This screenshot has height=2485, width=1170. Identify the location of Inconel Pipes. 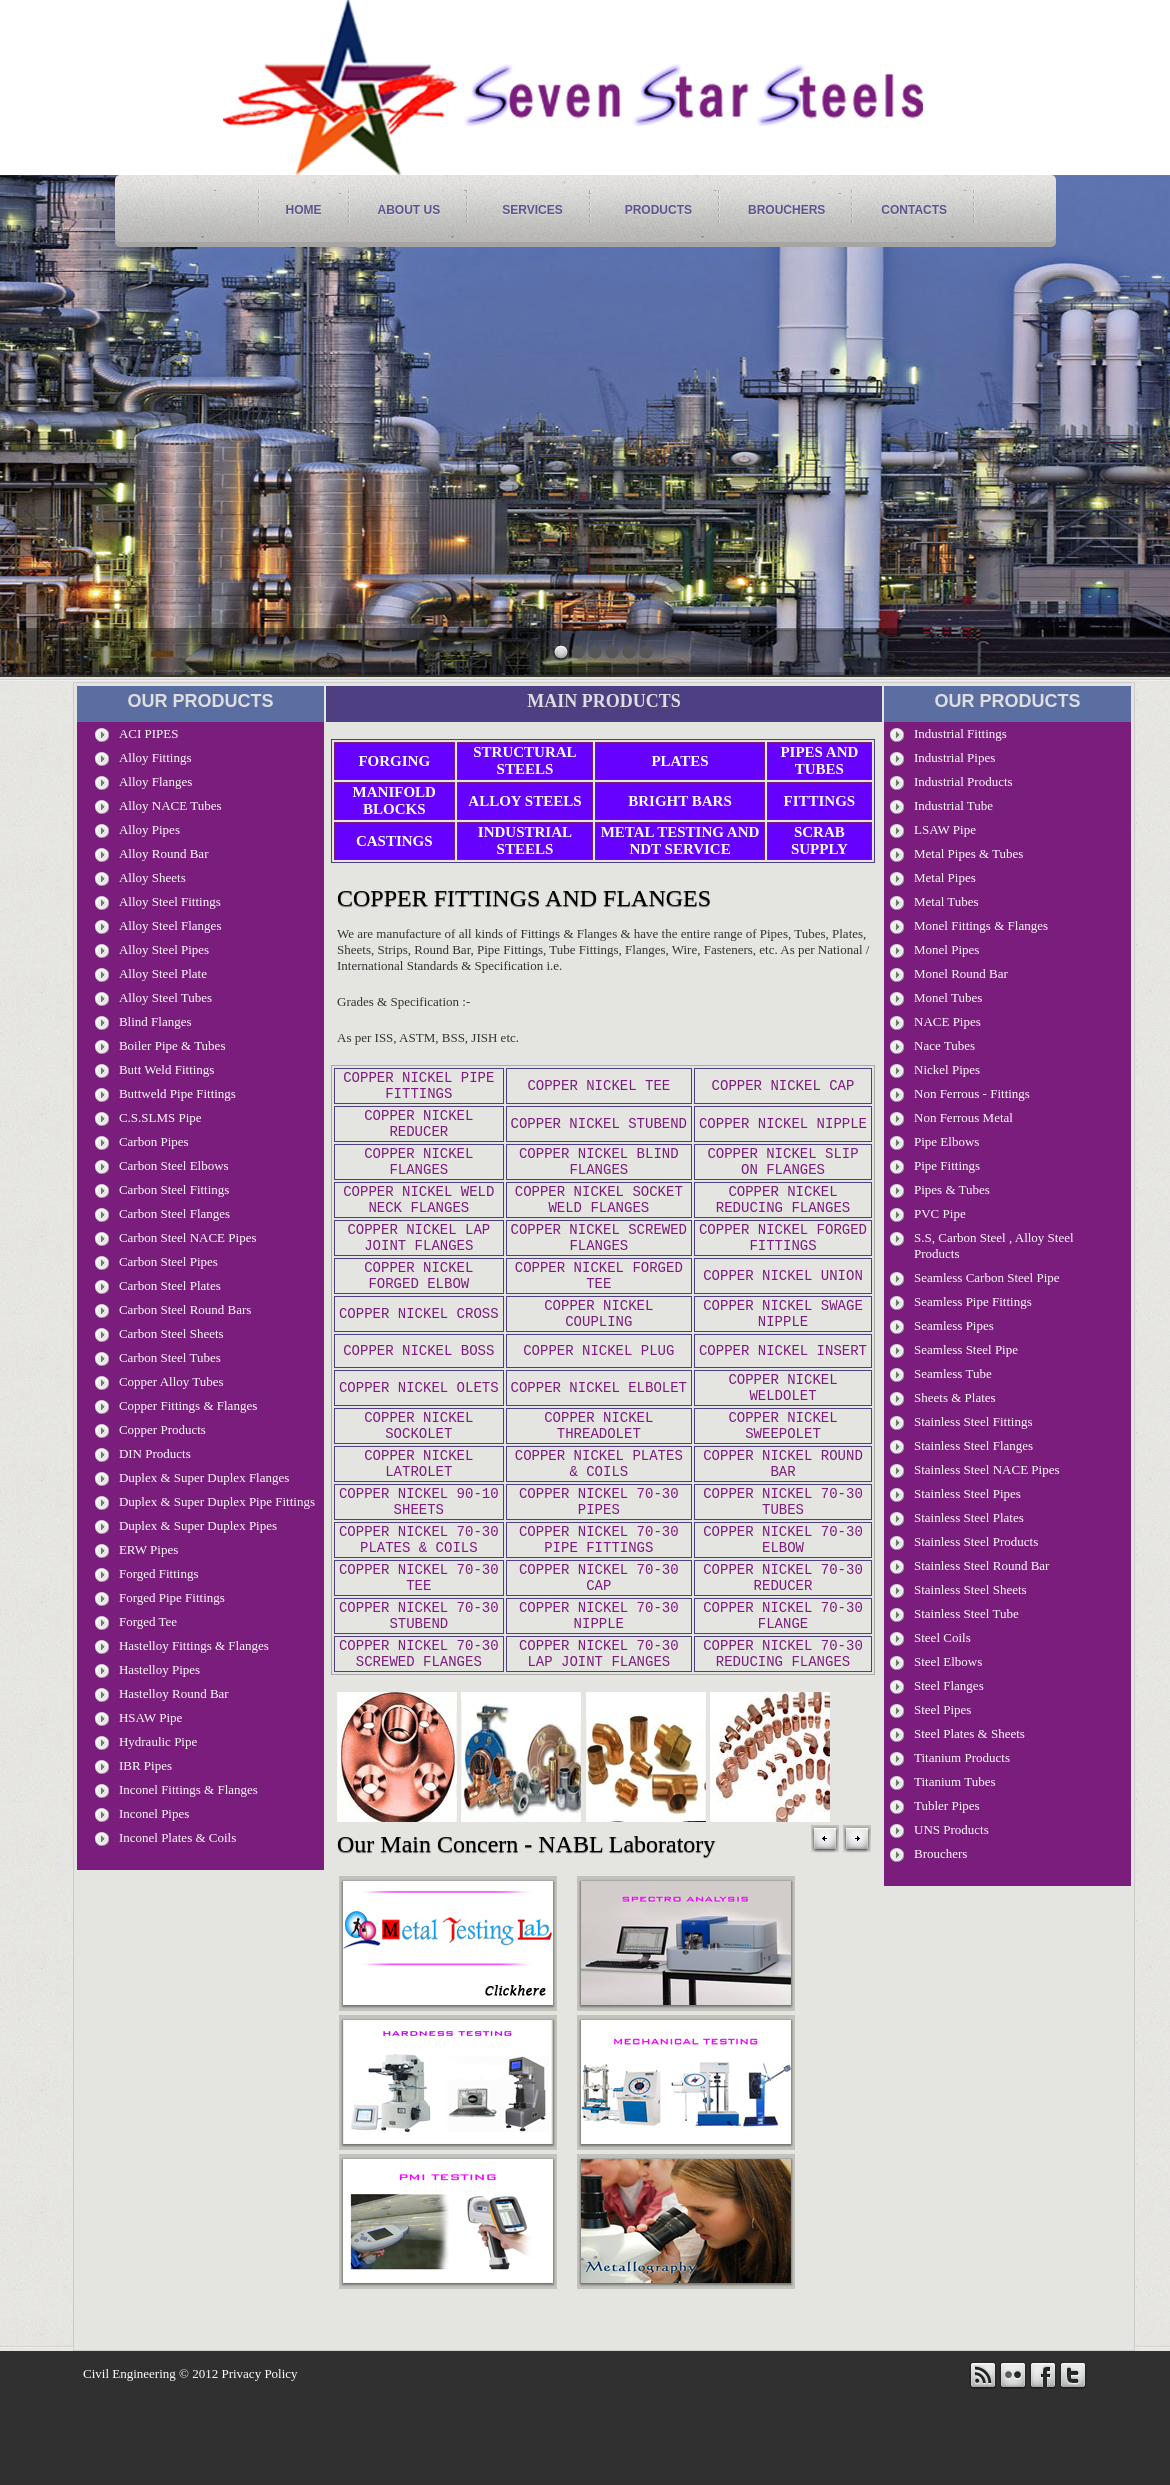
(154, 1813).